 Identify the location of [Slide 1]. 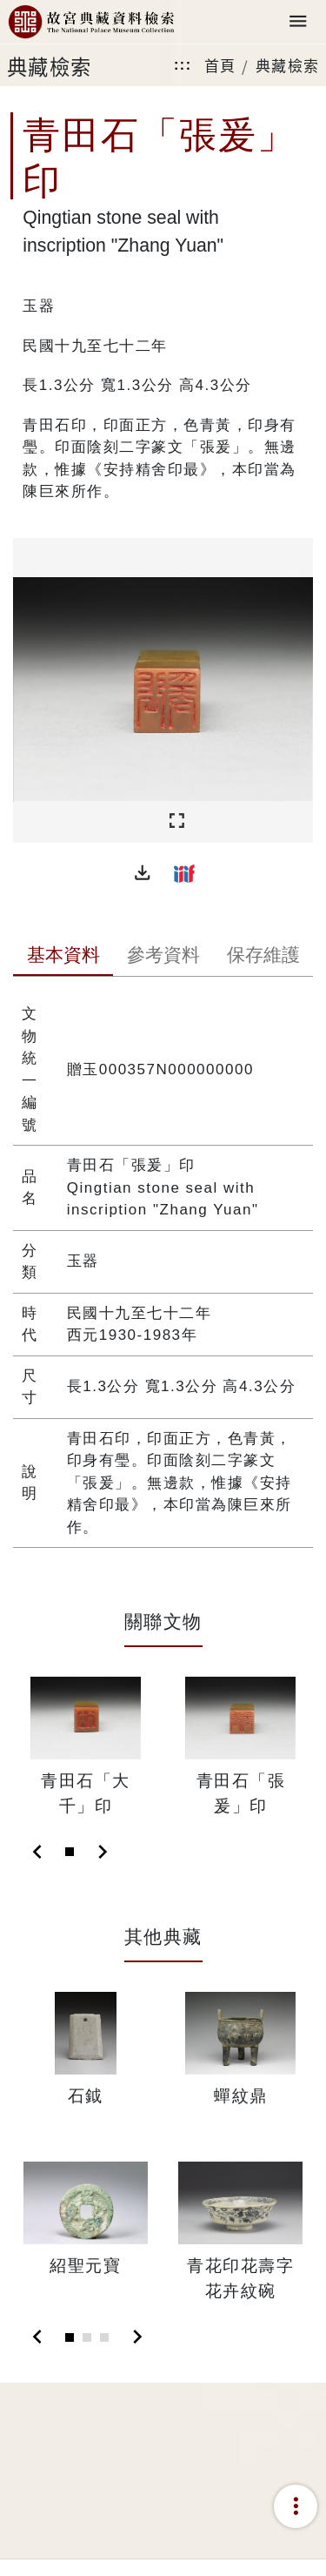
(69, 1851).